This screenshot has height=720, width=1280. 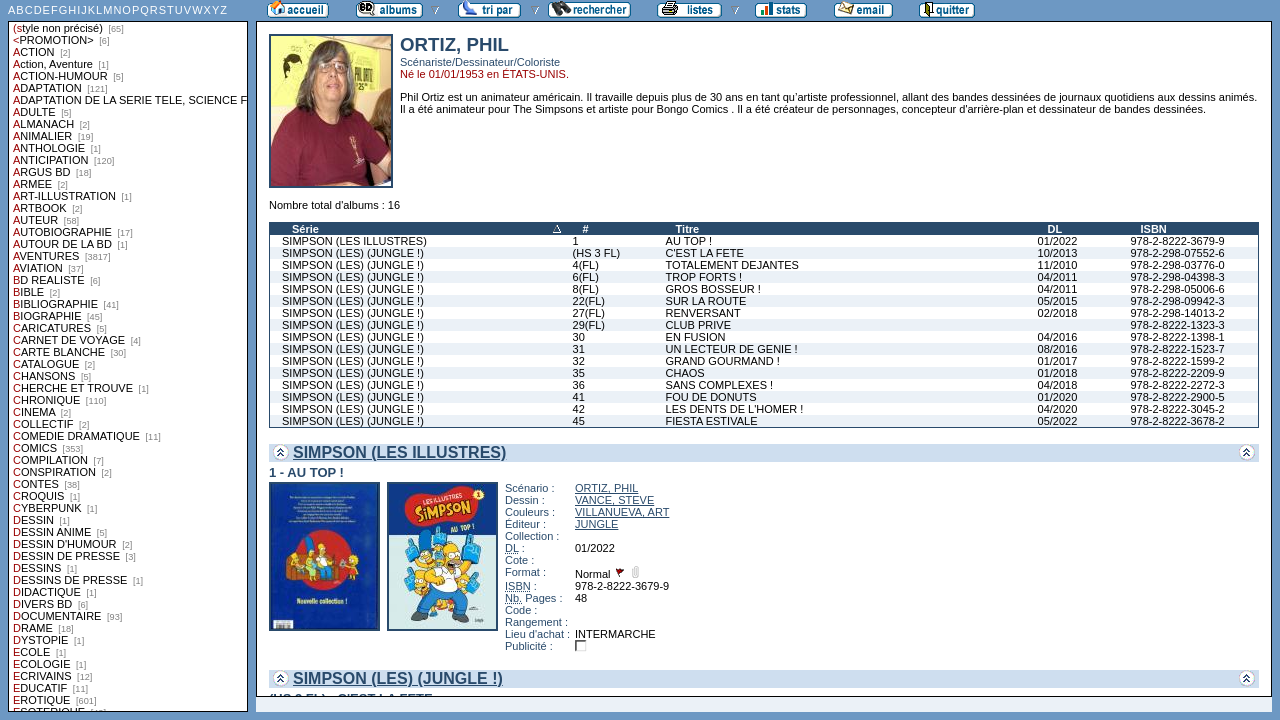 What do you see at coordinates (589, 313) in the screenshot?
I see `27(FL)` at bounding box center [589, 313].